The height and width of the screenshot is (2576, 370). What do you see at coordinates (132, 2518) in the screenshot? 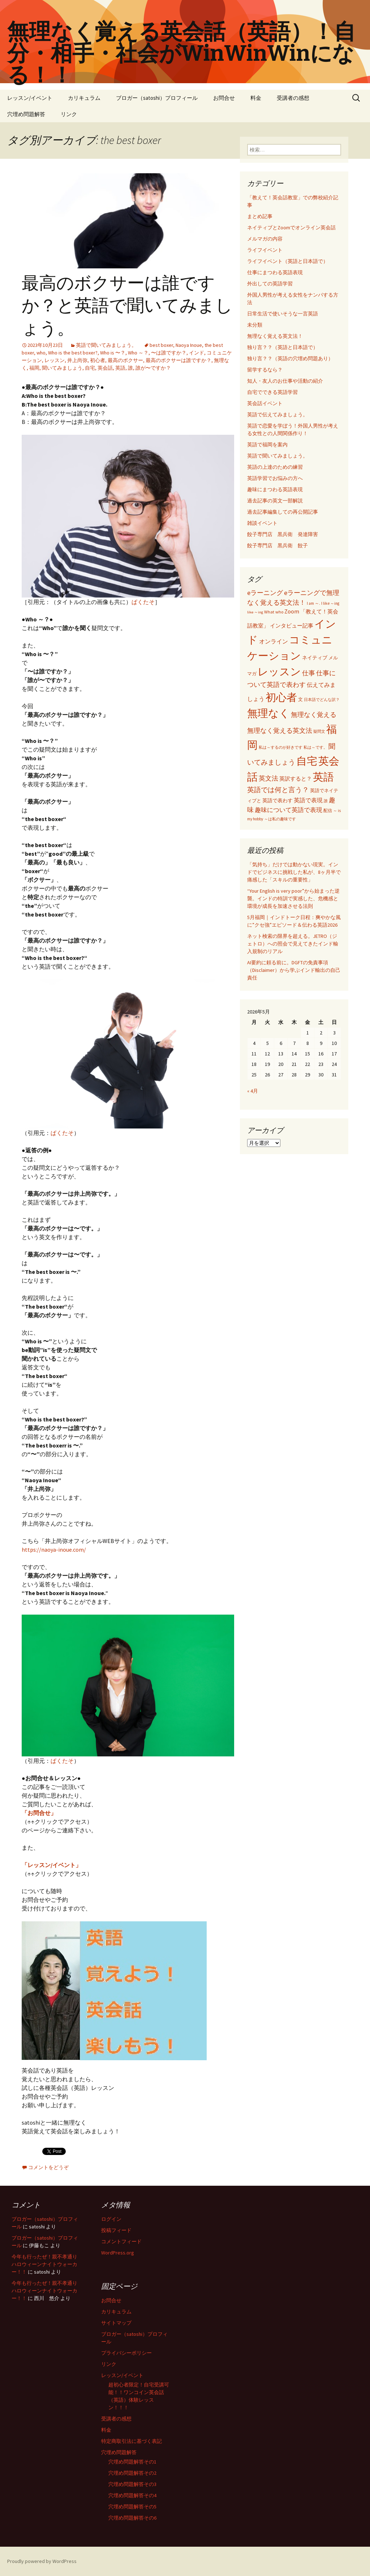
I see `穴埋め問題解答その6` at bounding box center [132, 2518].